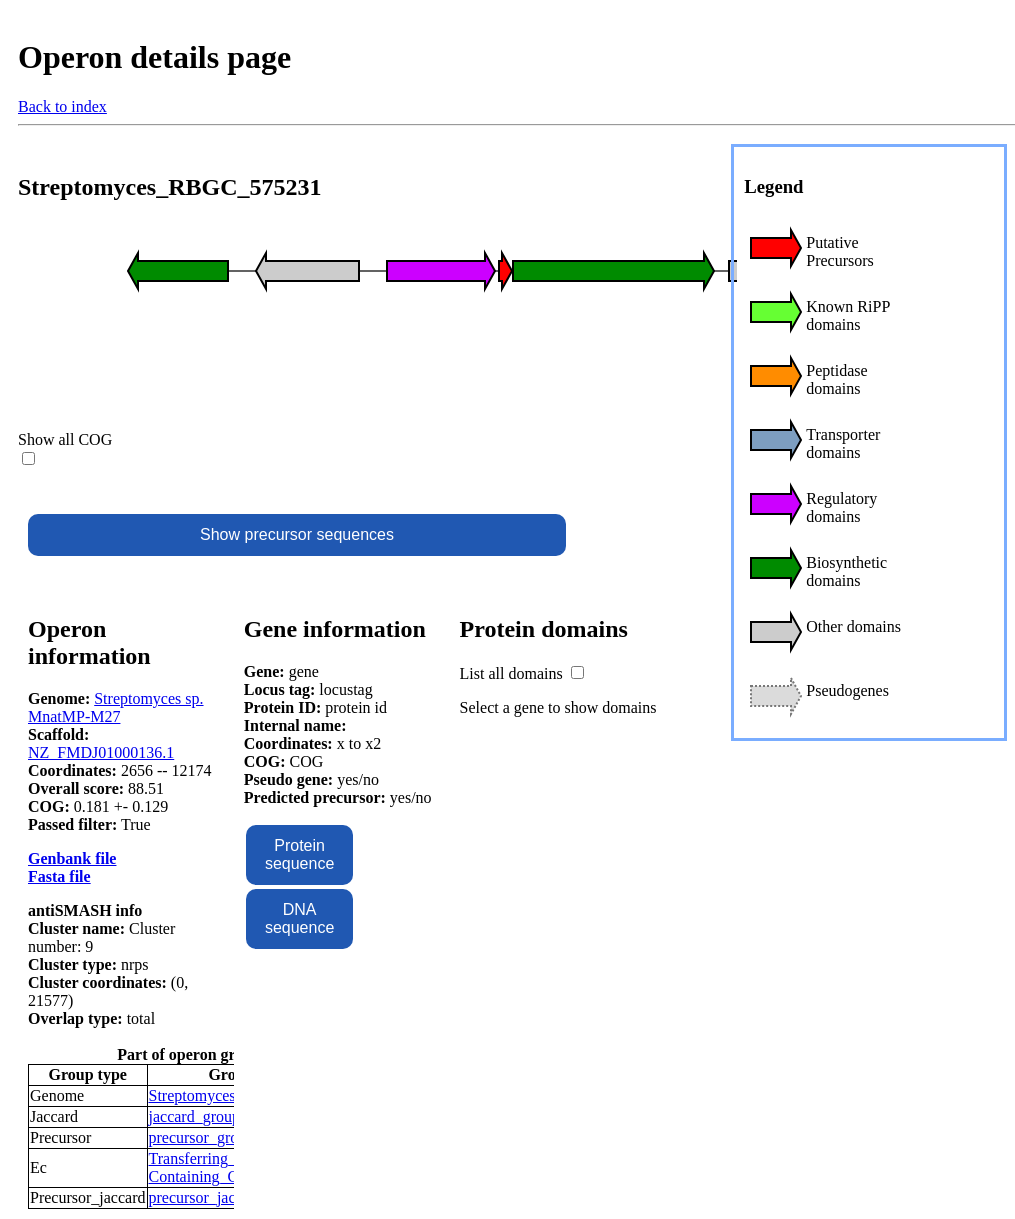  What do you see at coordinates (218, 1116) in the screenshot?
I see `jaccard_groups_3977` at bounding box center [218, 1116].